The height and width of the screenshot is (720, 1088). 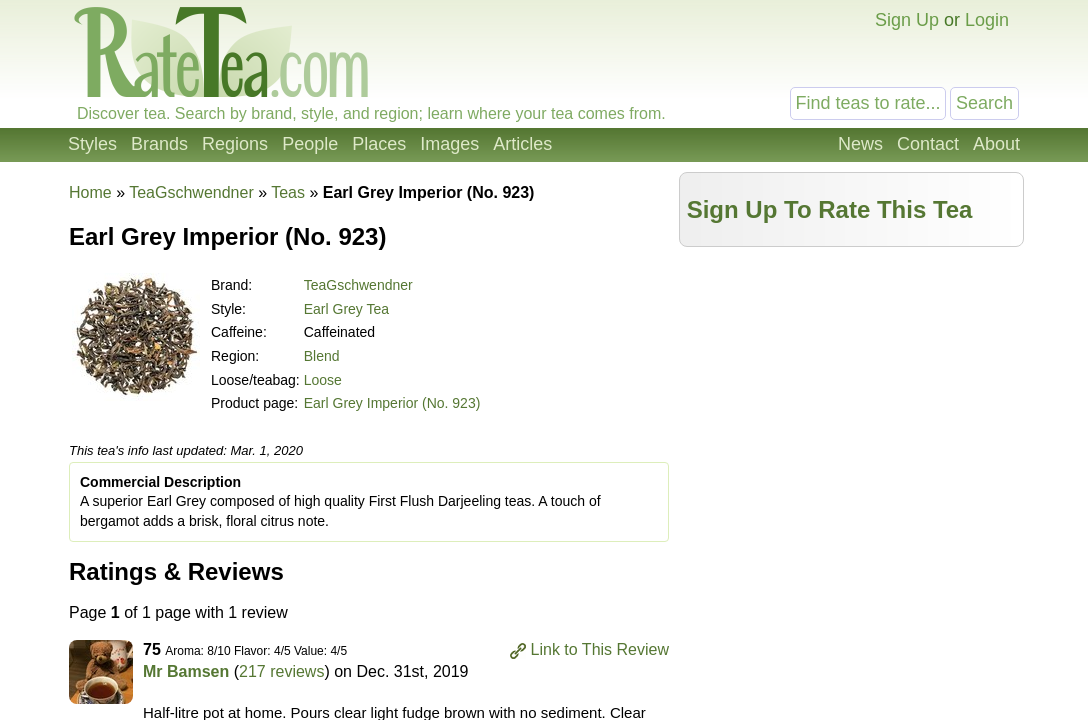 I want to click on Earl Grey Imperior (No. 923), so click(x=392, y=403).